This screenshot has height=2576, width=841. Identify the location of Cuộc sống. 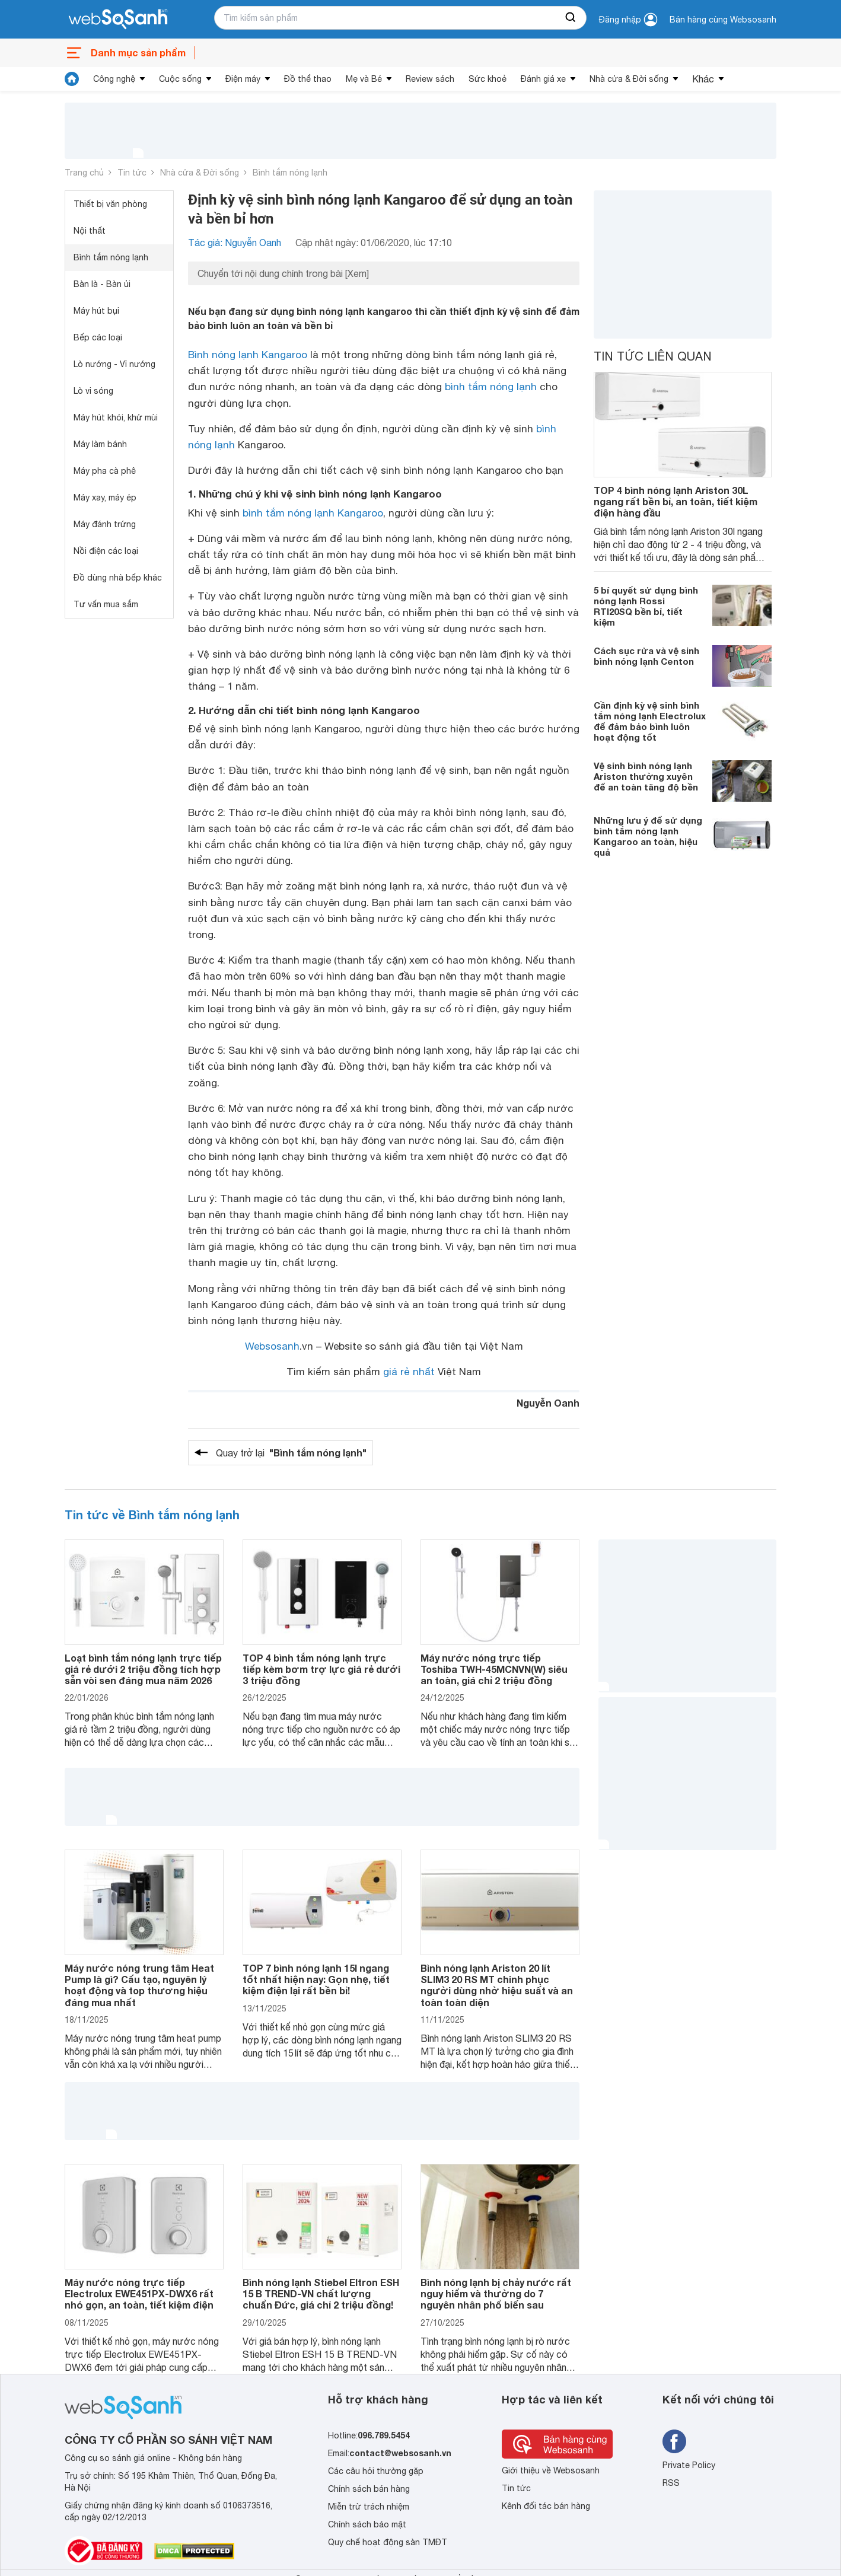
(180, 79).